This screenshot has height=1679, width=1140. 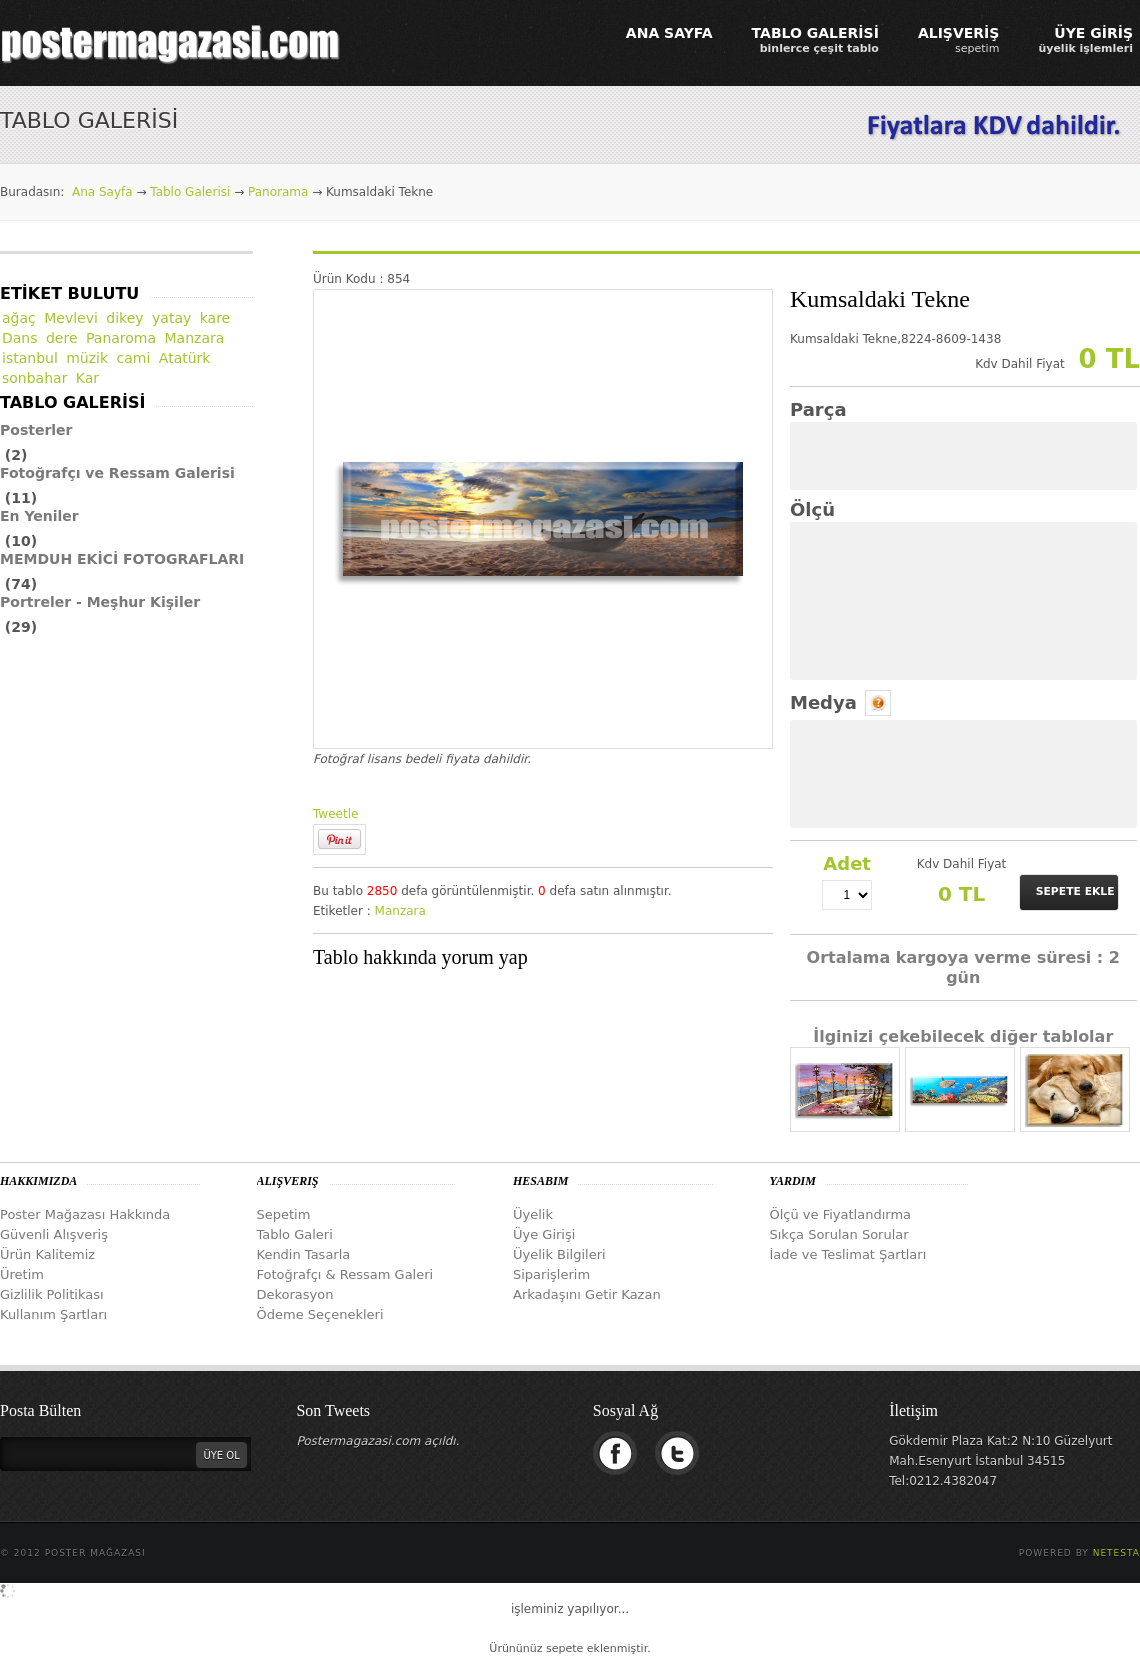 What do you see at coordinates (71, 318) in the screenshot?
I see `Mevlevi` at bounding box center [71, 318].